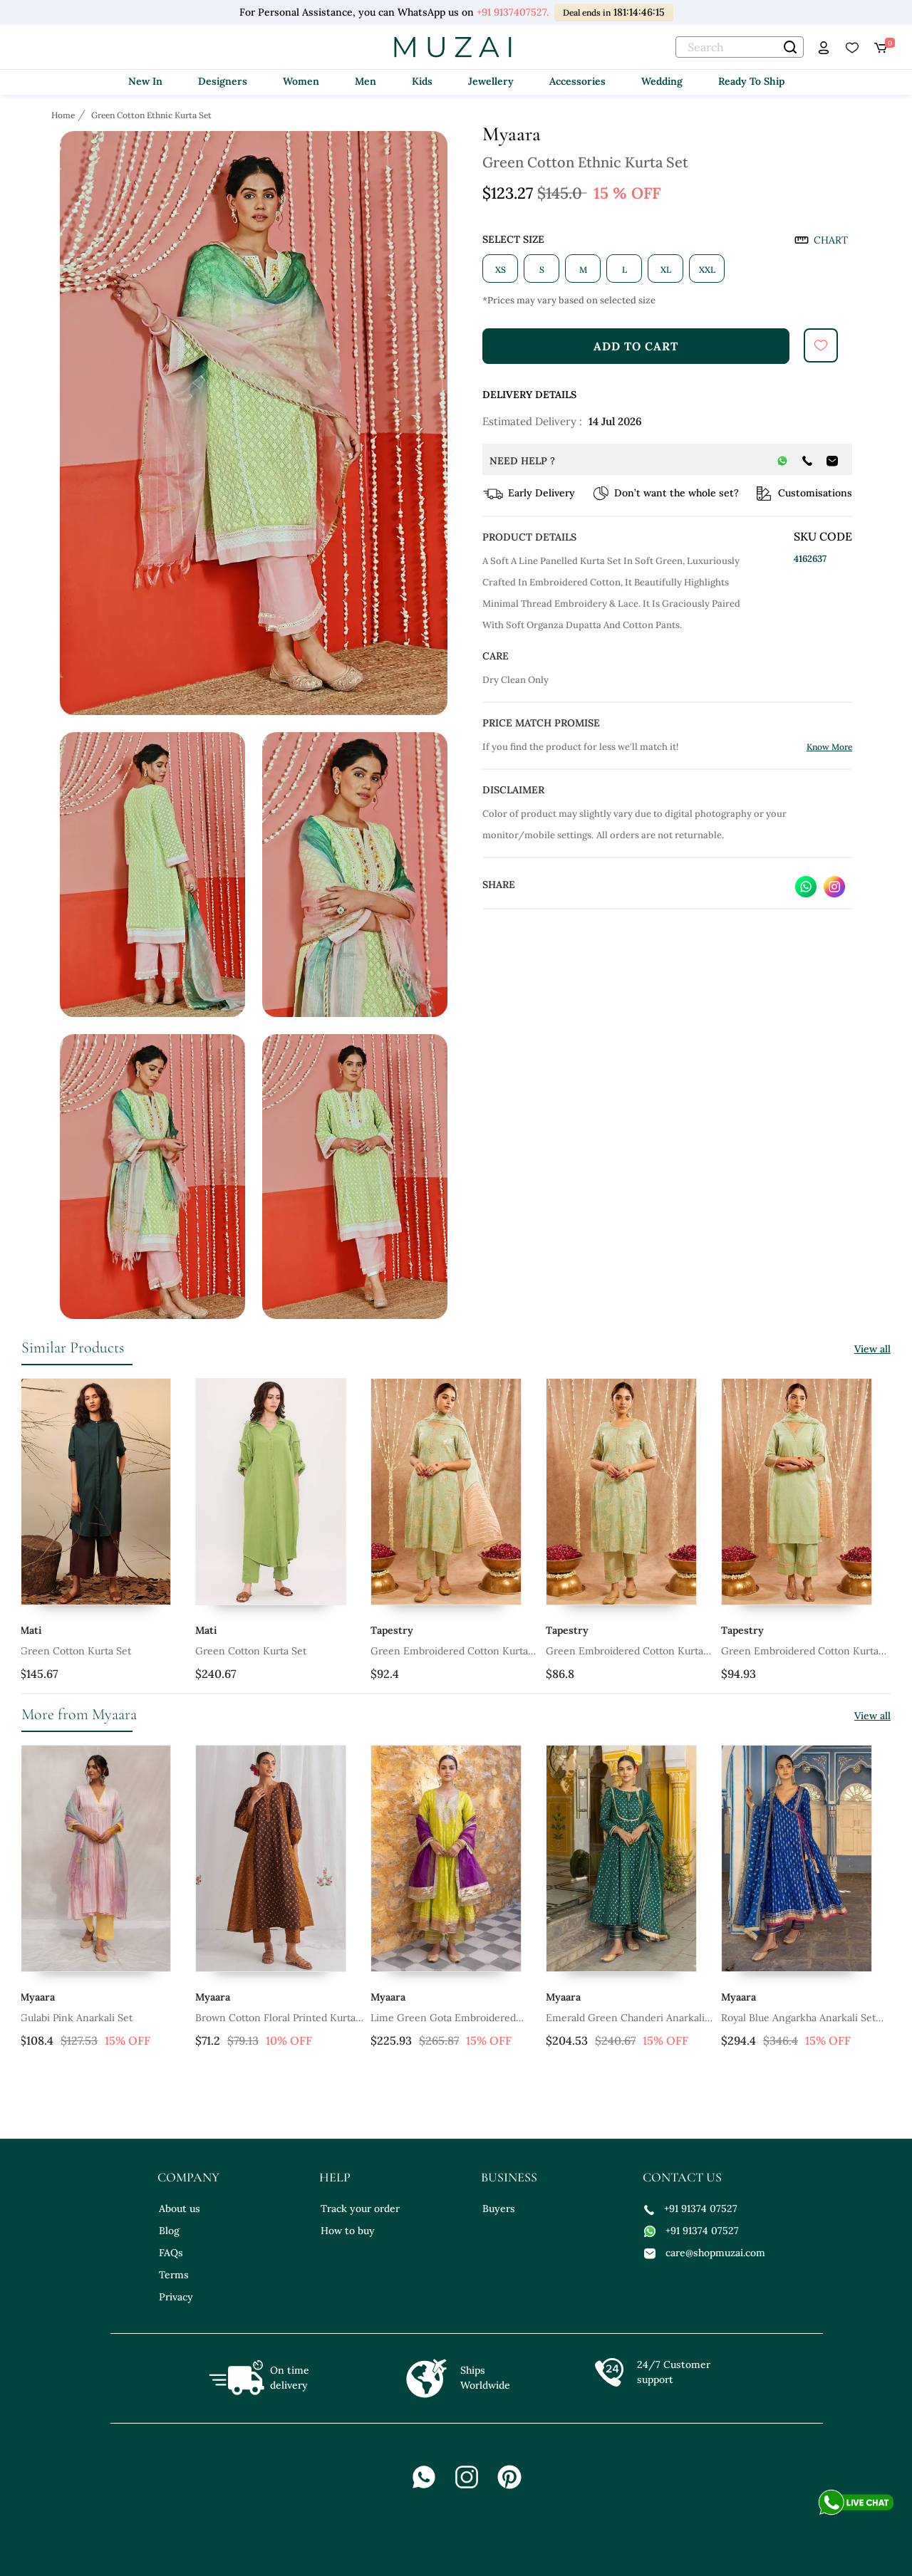  I want to click on [Breadcrumb url], so click(64, 114).